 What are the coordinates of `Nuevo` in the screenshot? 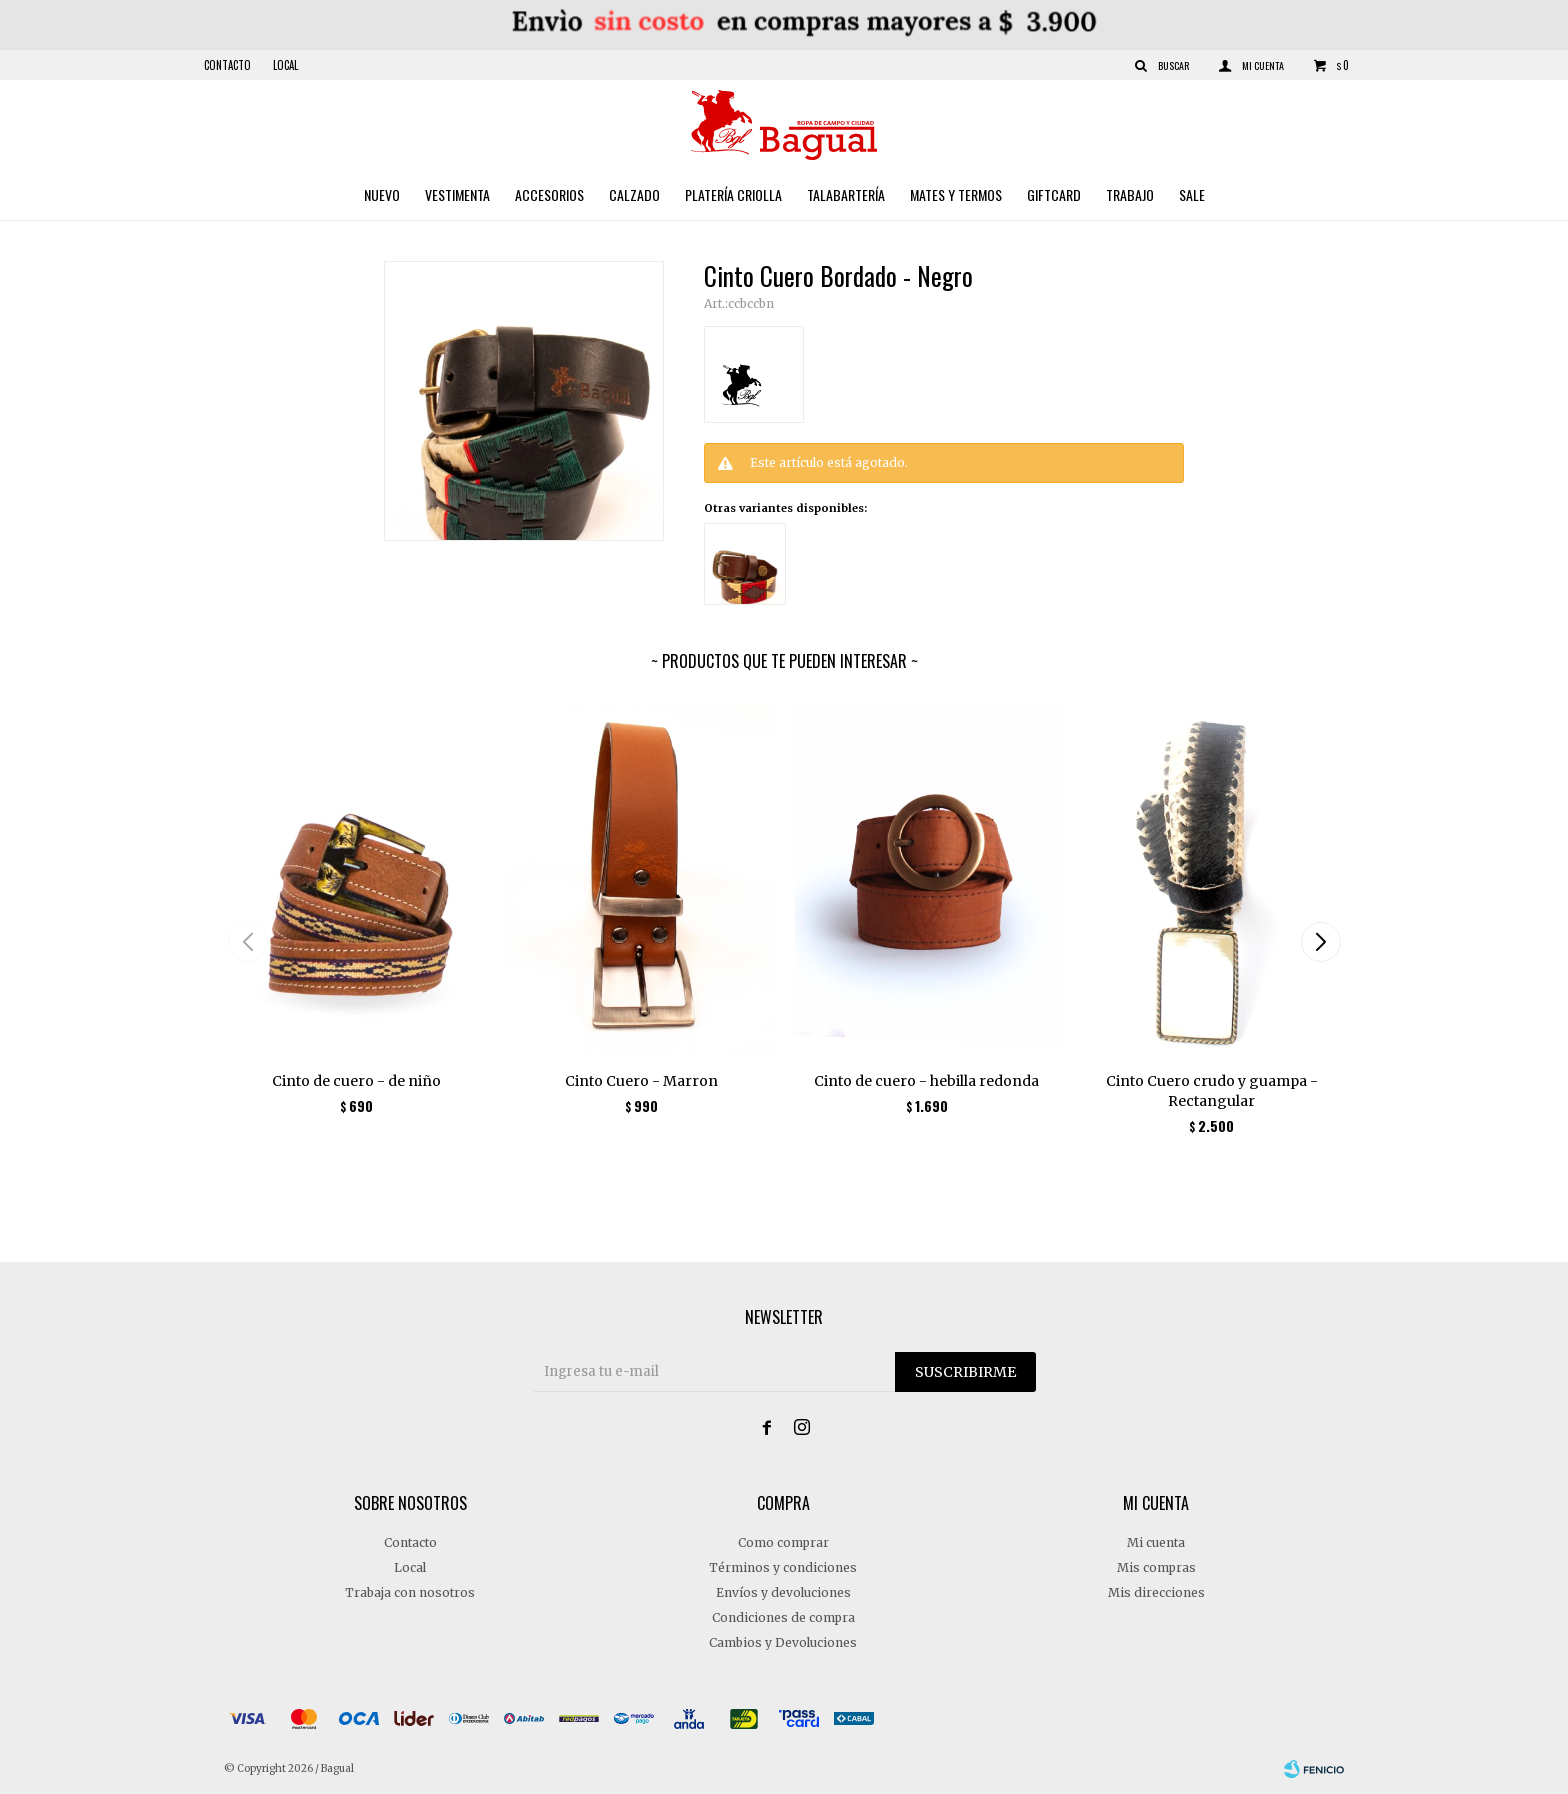 It's located at (382, 194).